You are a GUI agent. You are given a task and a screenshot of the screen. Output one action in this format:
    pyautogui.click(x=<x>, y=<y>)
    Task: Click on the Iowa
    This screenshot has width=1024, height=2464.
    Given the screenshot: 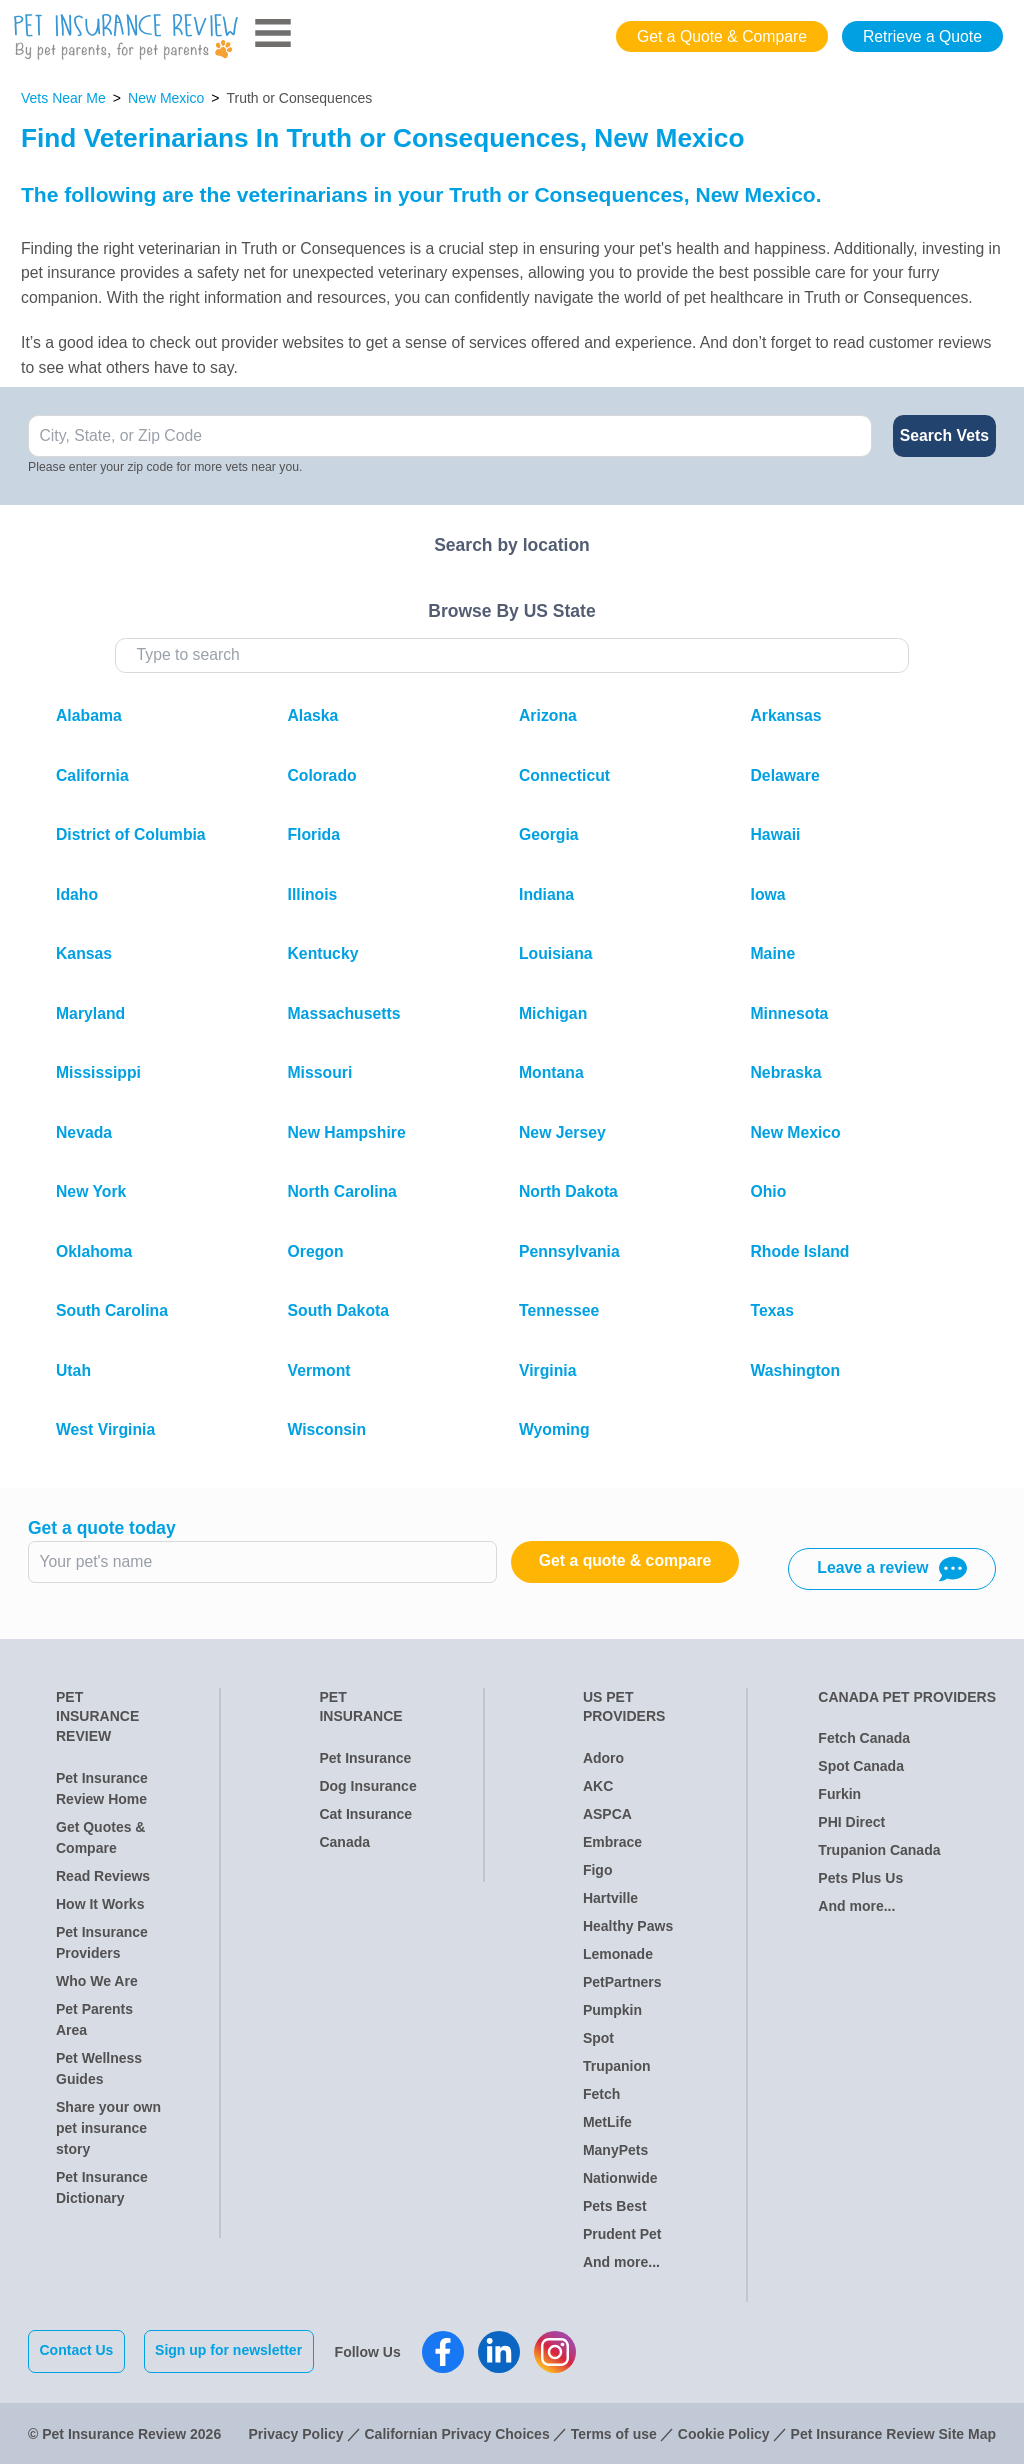 What is the action you would take?
    pyautogui.click(x=768, y=894)
    